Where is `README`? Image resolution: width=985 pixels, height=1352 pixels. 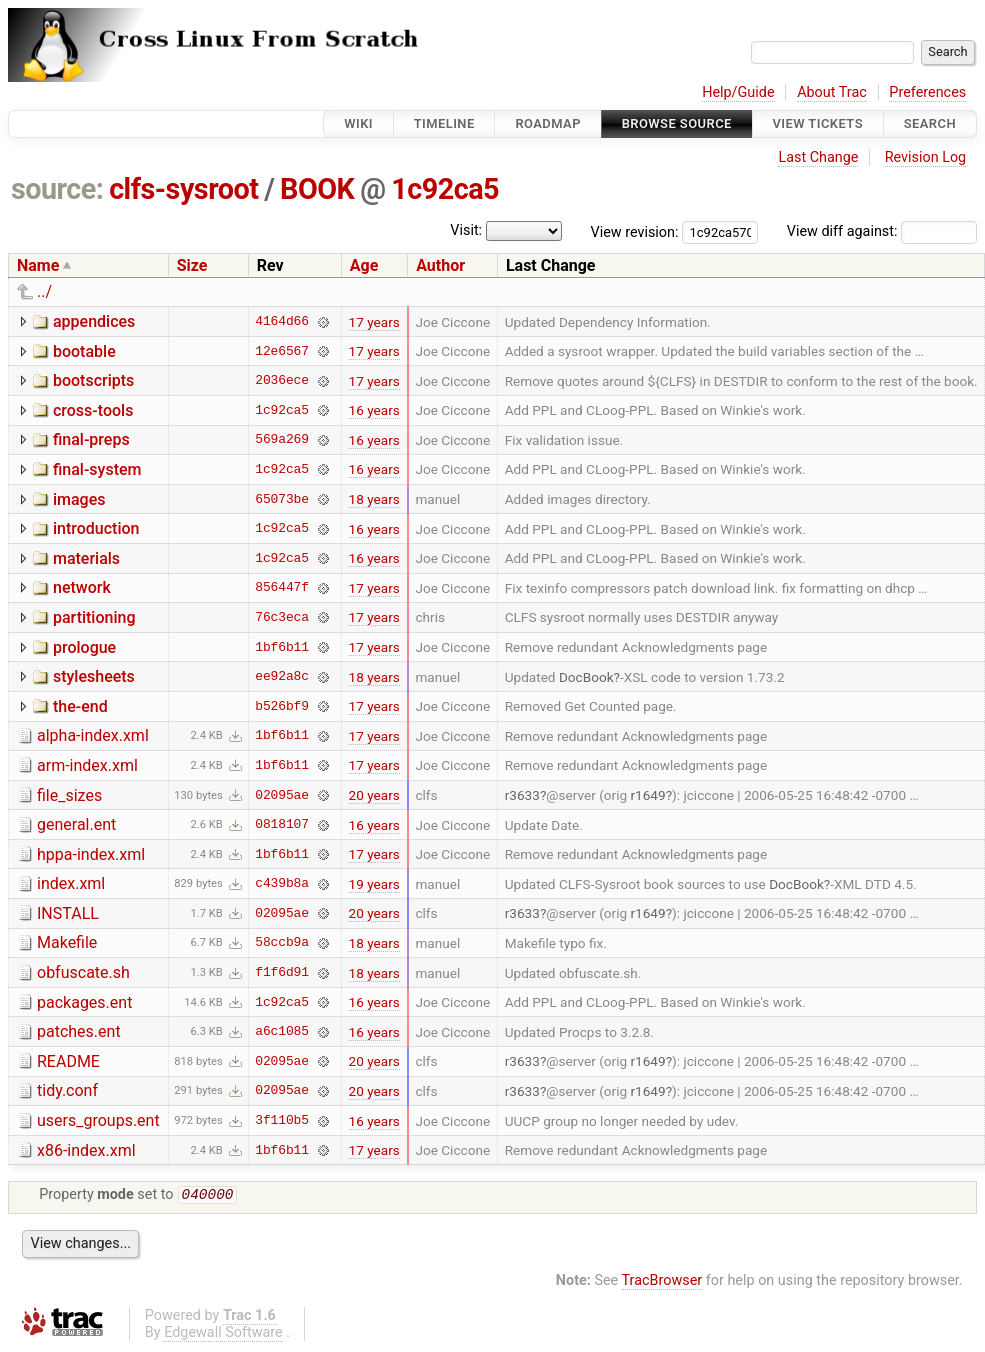
README is located at coordinates (68, 1061).